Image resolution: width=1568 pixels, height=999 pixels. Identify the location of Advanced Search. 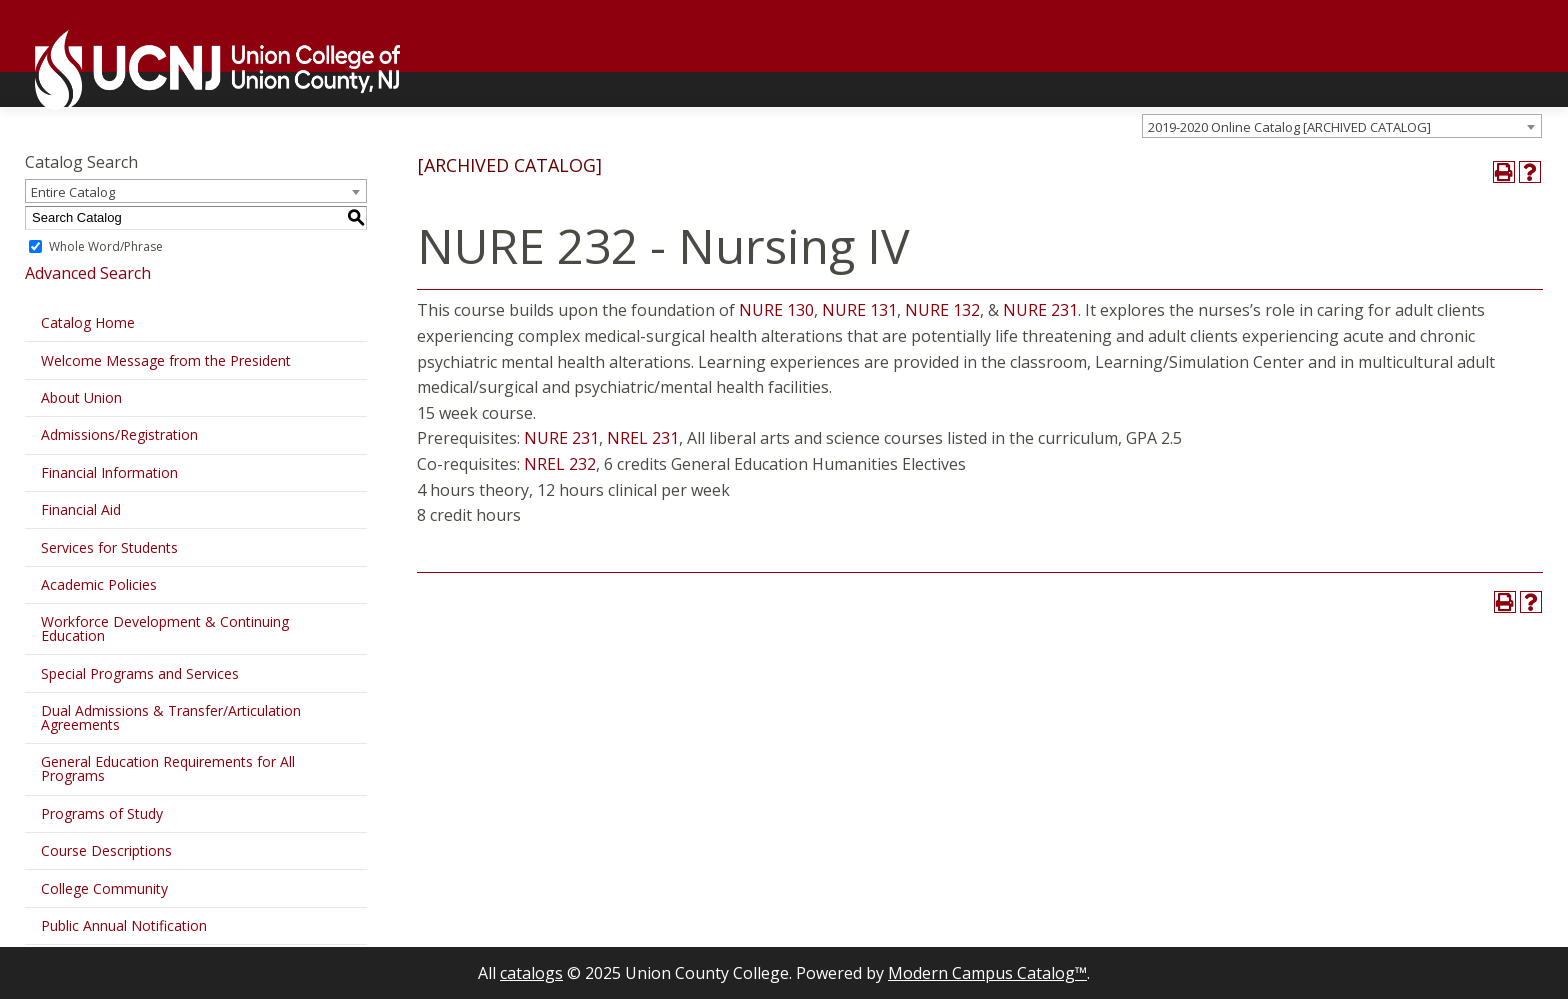
(88, 273).